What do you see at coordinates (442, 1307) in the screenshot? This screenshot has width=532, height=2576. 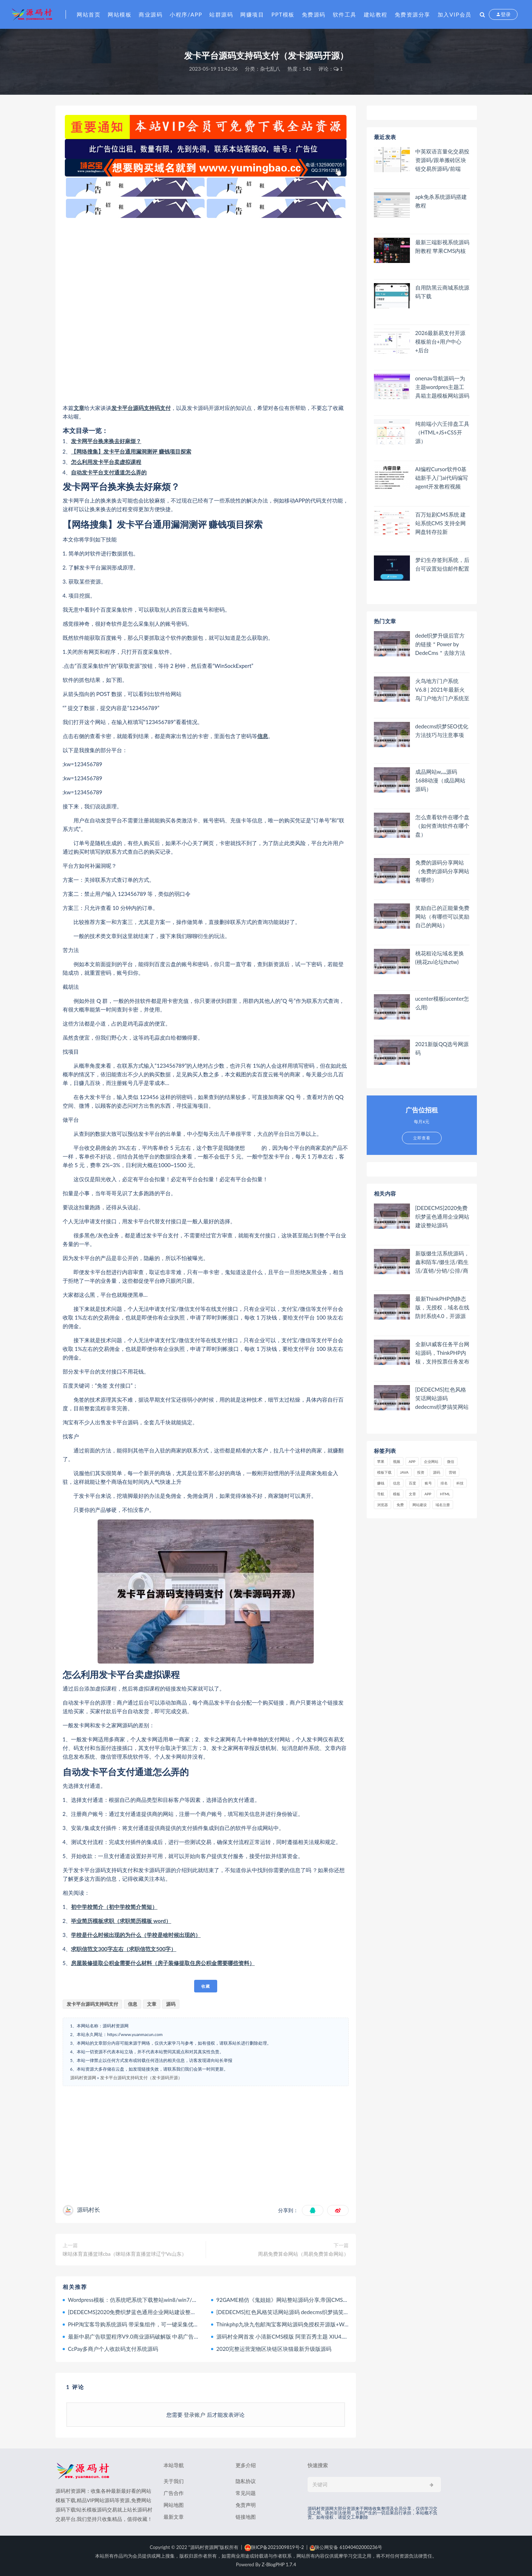 I see `最新ThinkPHP伪静态版，无授权，域名在线防封系统4.0，开源源码` at bounding box center [442, 1307].